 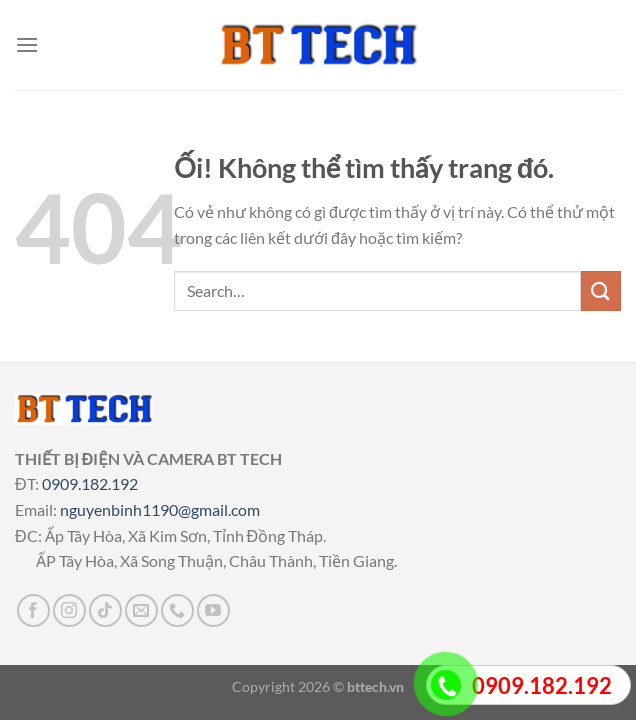 What do you see at coordinates (105, 610) in the screenshot?
I see `[Theo dõi trên TikTok]` at bounding box center [105, 610].